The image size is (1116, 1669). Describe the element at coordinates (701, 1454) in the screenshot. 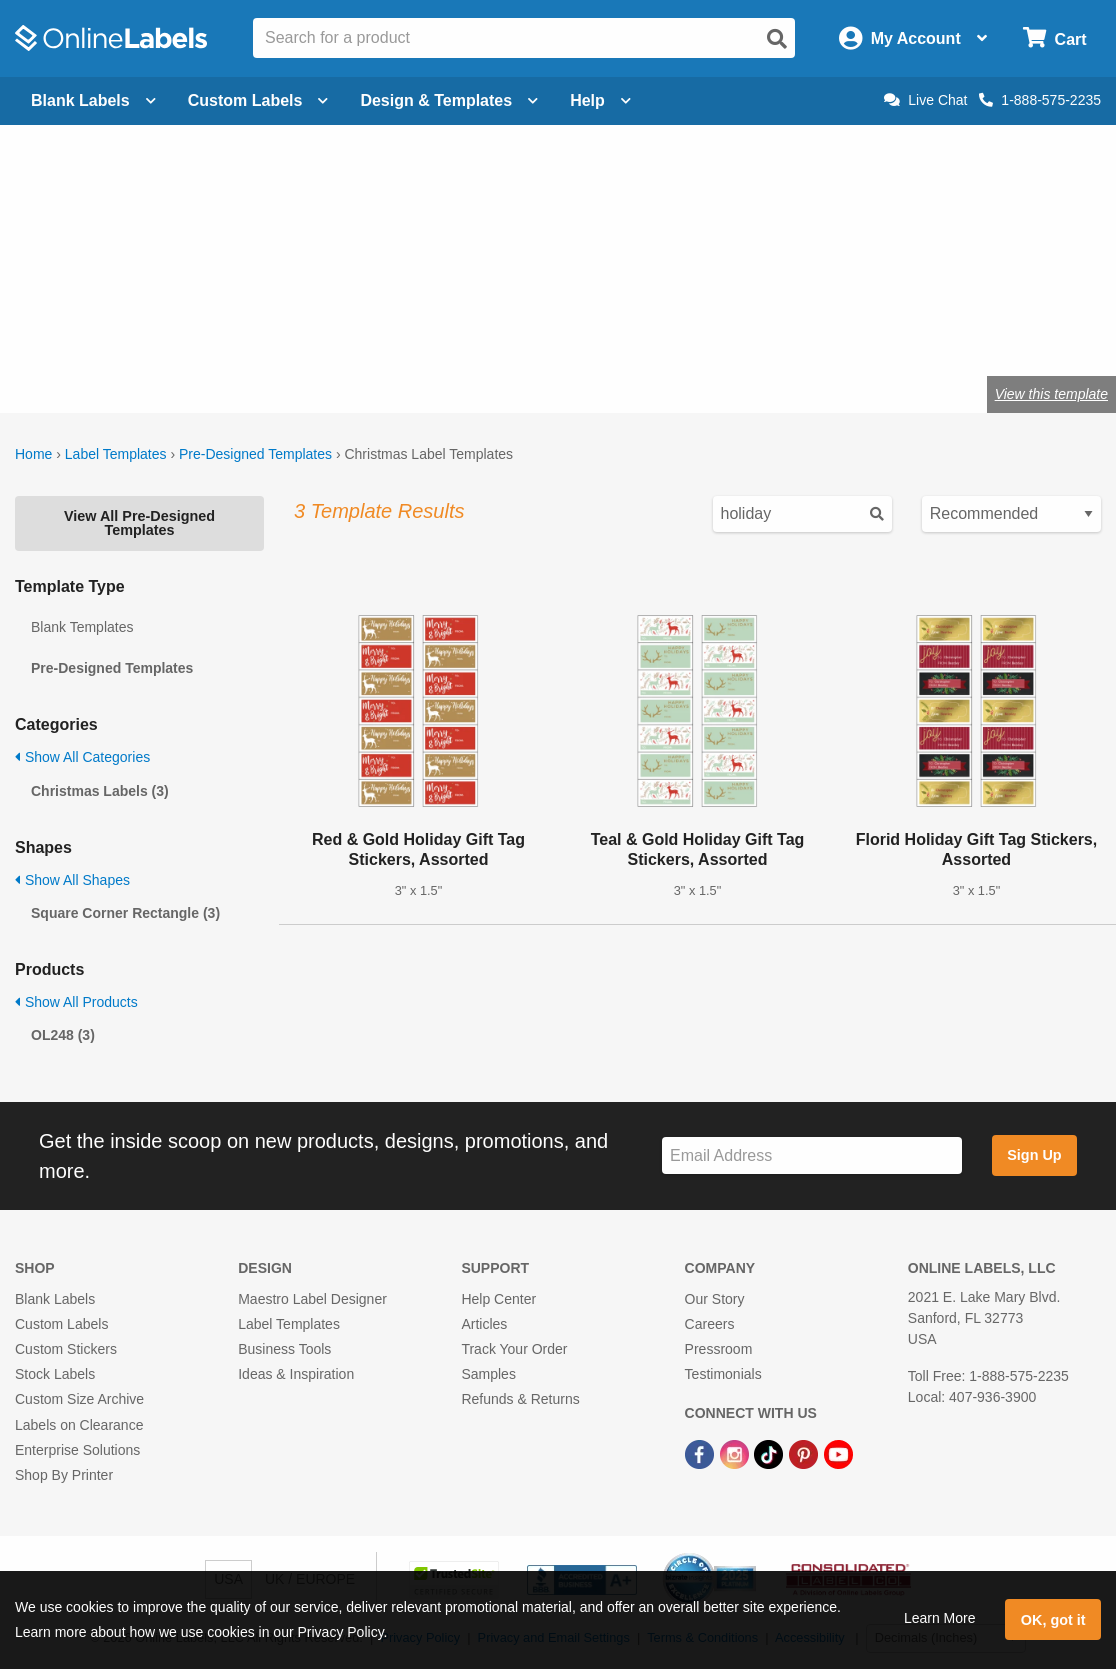

I see `[Facebook Link]` at that location.